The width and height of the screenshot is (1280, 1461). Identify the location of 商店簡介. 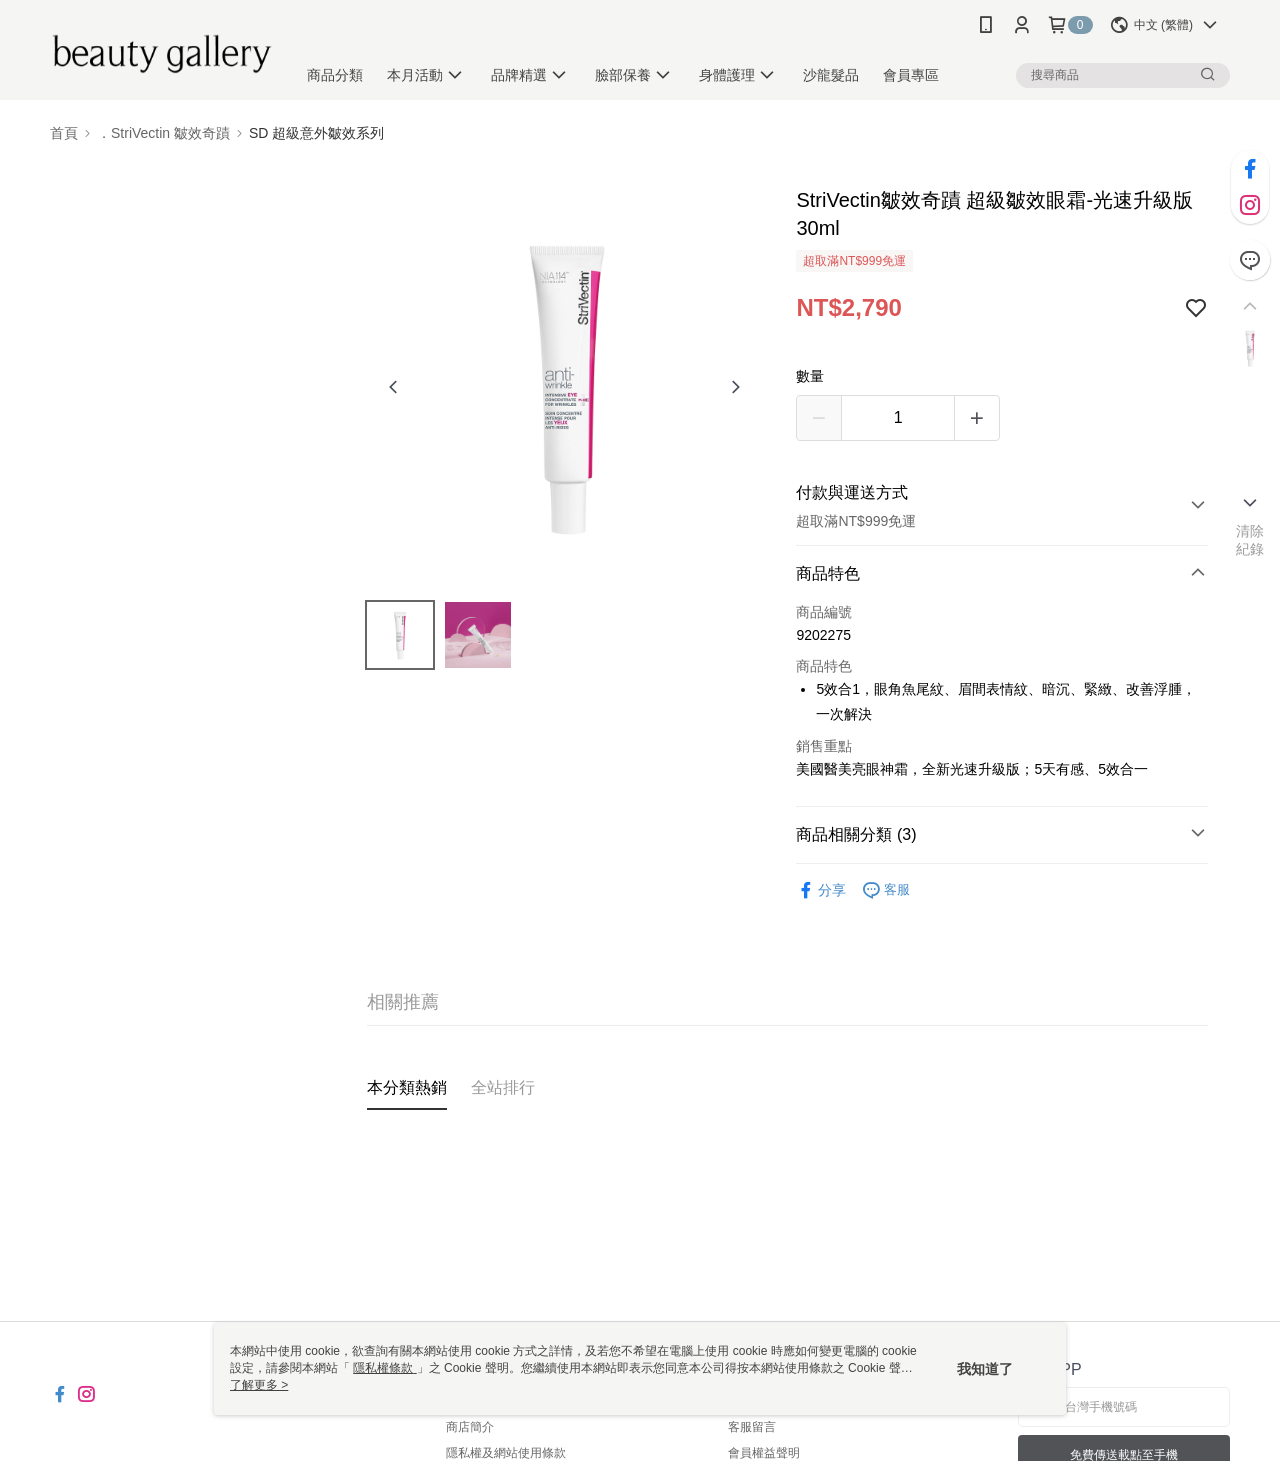
(470, 1427).